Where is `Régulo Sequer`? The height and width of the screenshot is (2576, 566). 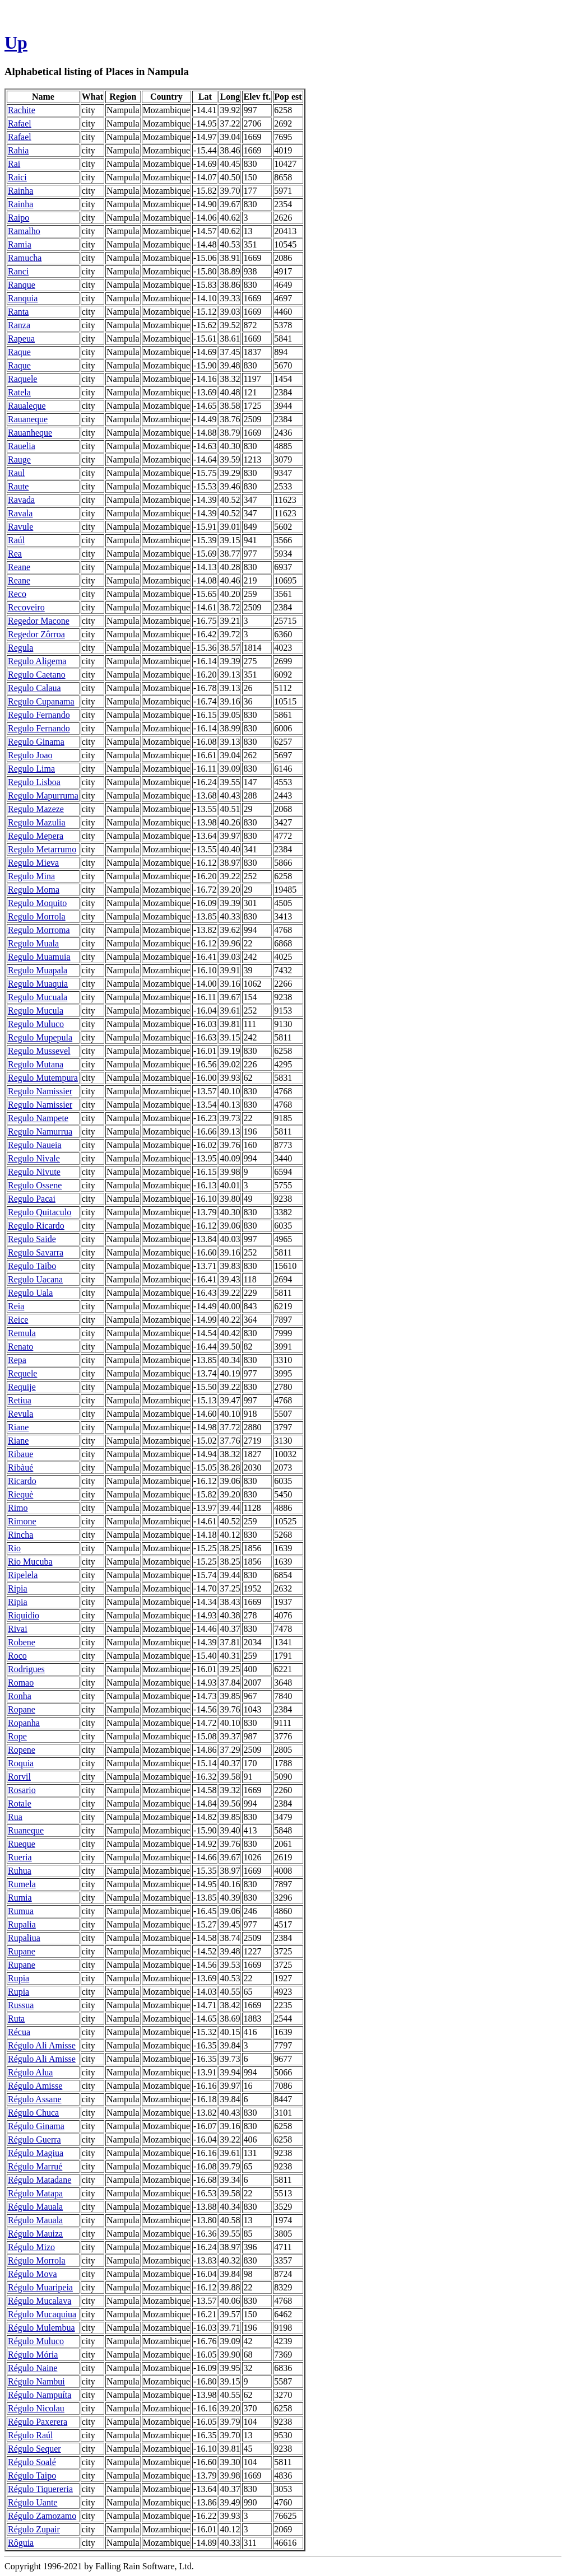
Régulo Sequer is located at coordinates (34, 2448).